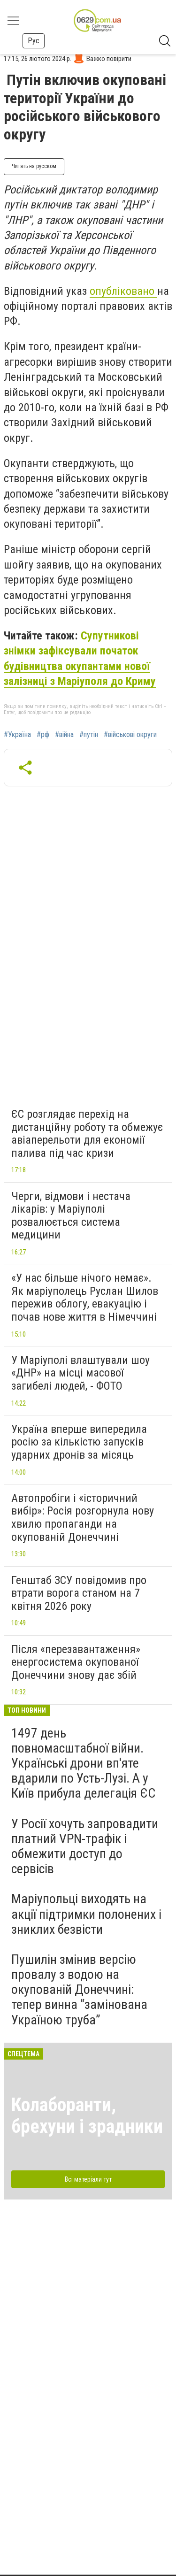  Describe the element at coordinates (34, 166) in the screenshot. I see `Читать на русском` at that location.